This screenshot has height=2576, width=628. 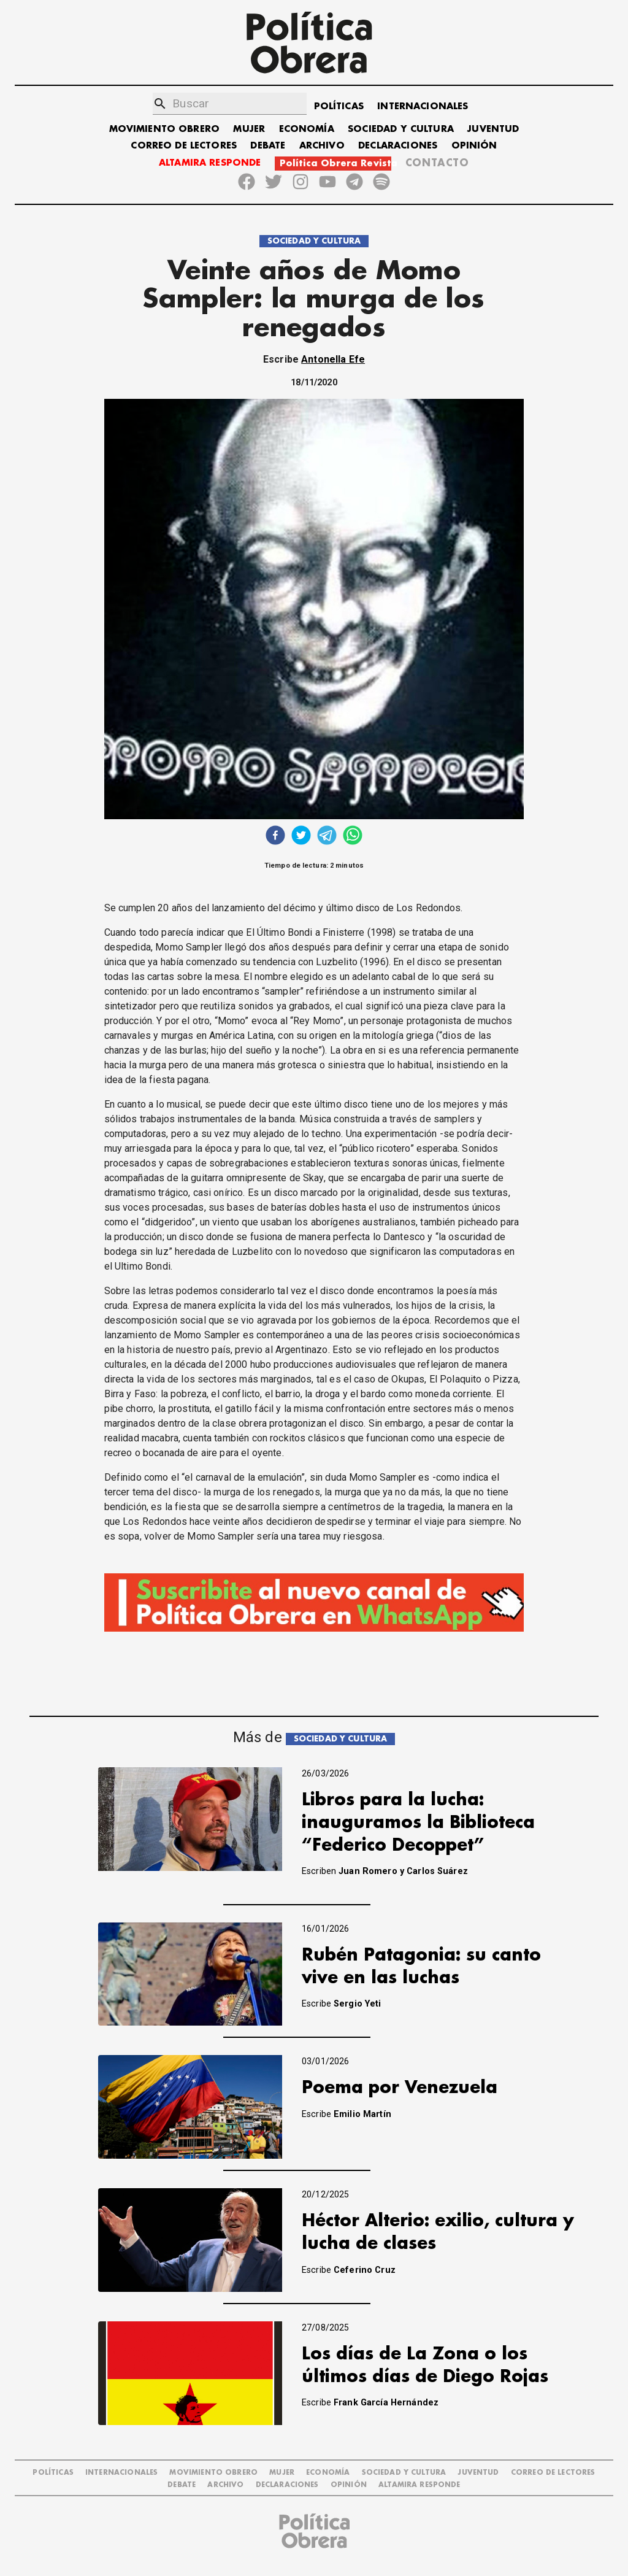 I want to click on MUJER, so click(x=249, y=129).